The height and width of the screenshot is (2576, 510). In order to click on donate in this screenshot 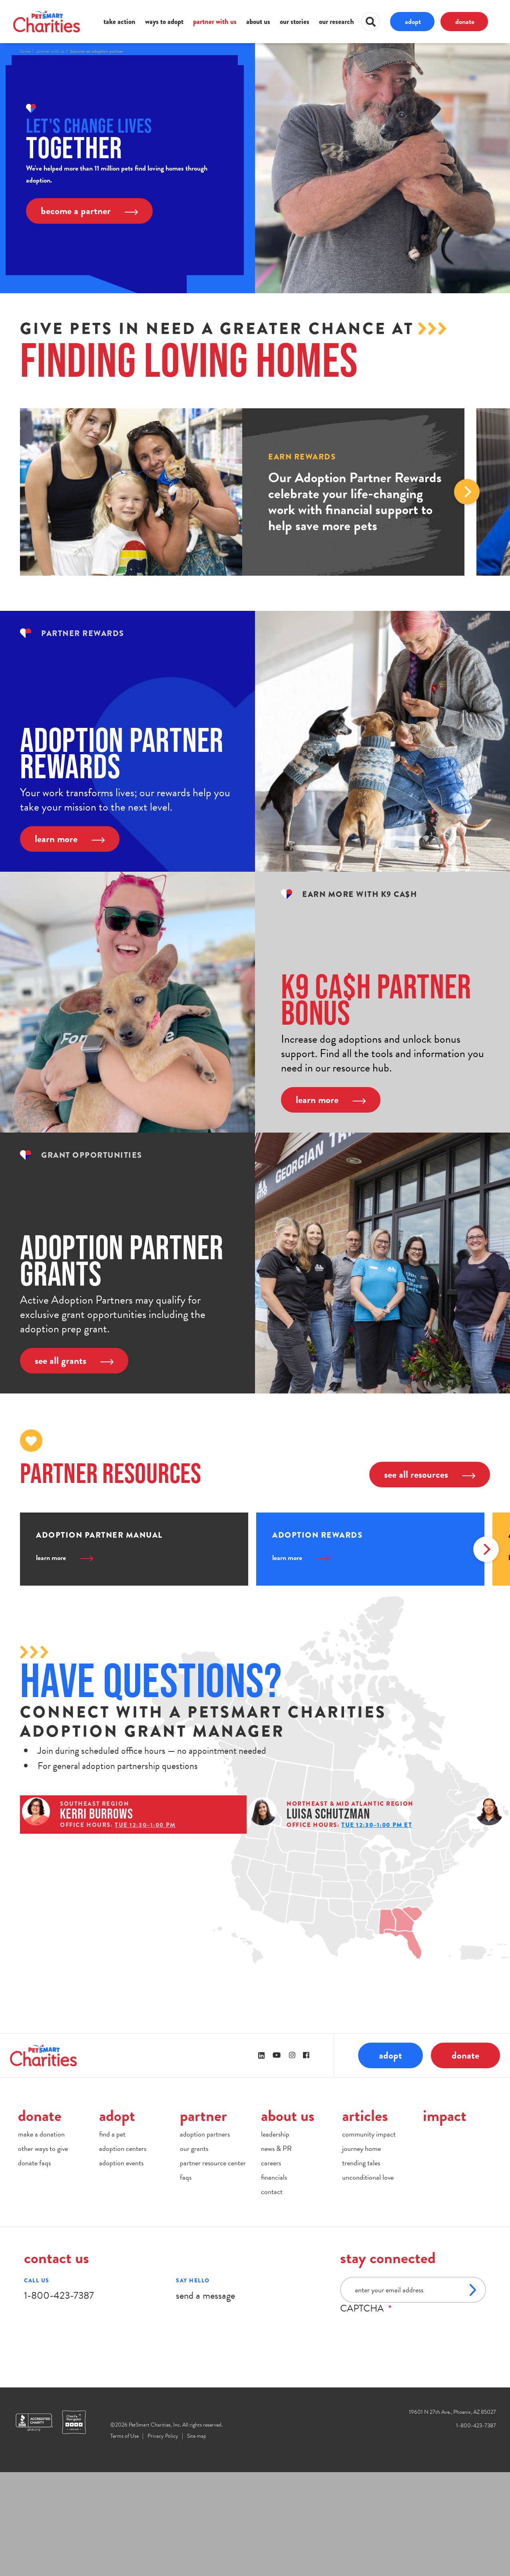, I will do `click(464, 21)`.